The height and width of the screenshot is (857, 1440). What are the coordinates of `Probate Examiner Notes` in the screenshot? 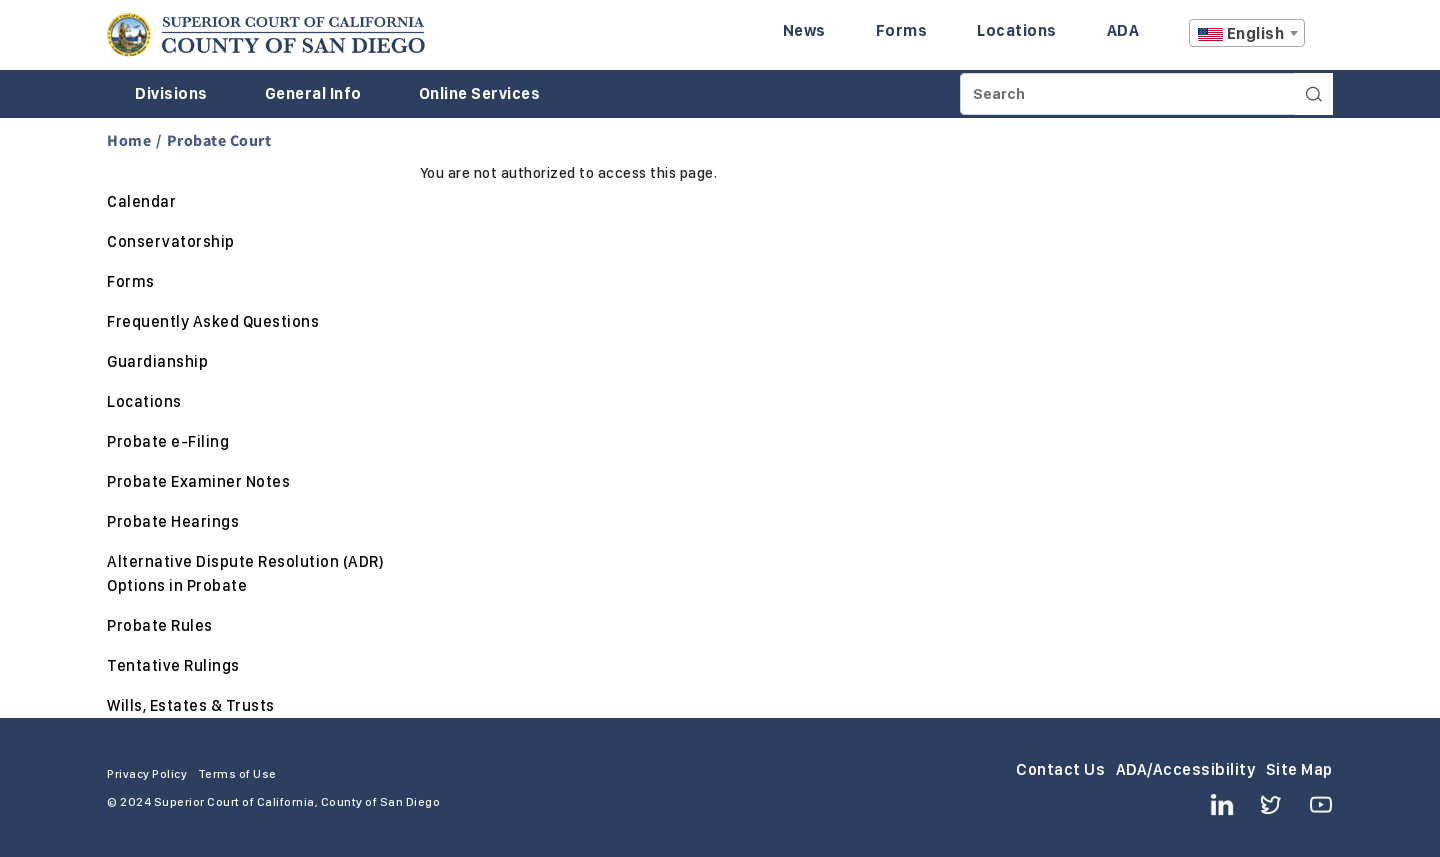 It's located at (198, 481).